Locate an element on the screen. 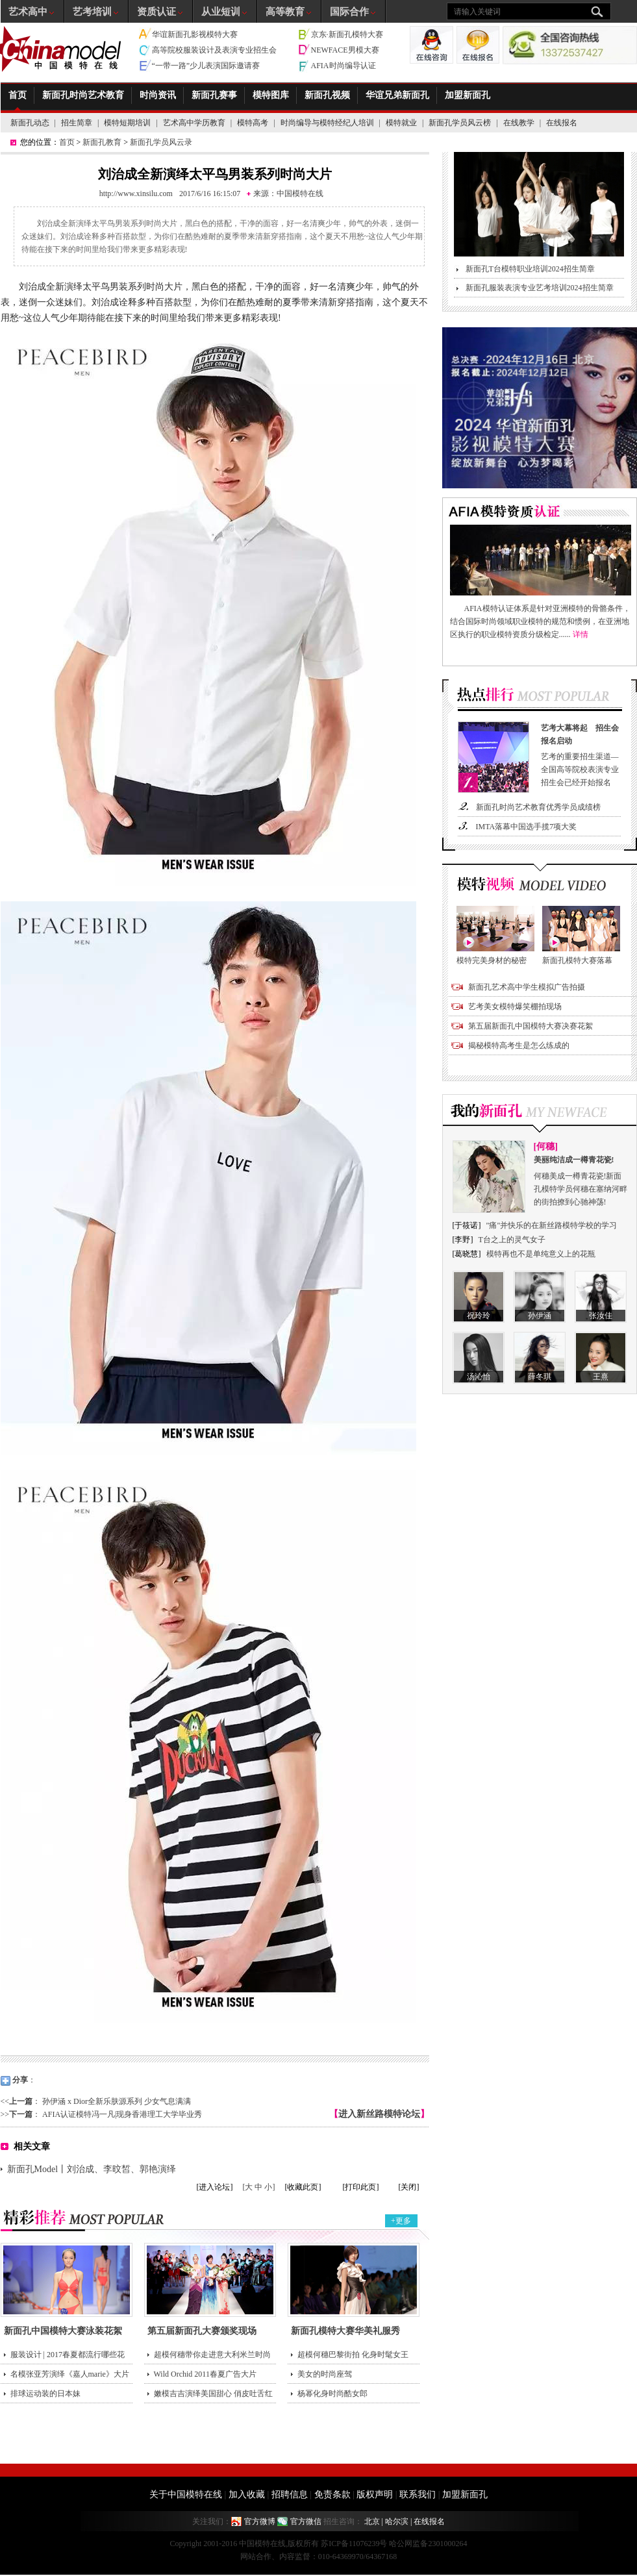 The width and height of the screenshot is (637, 2576). 第五届新面孔中国模特大赛决赛花絮 is located at coordinates (530, 1026).